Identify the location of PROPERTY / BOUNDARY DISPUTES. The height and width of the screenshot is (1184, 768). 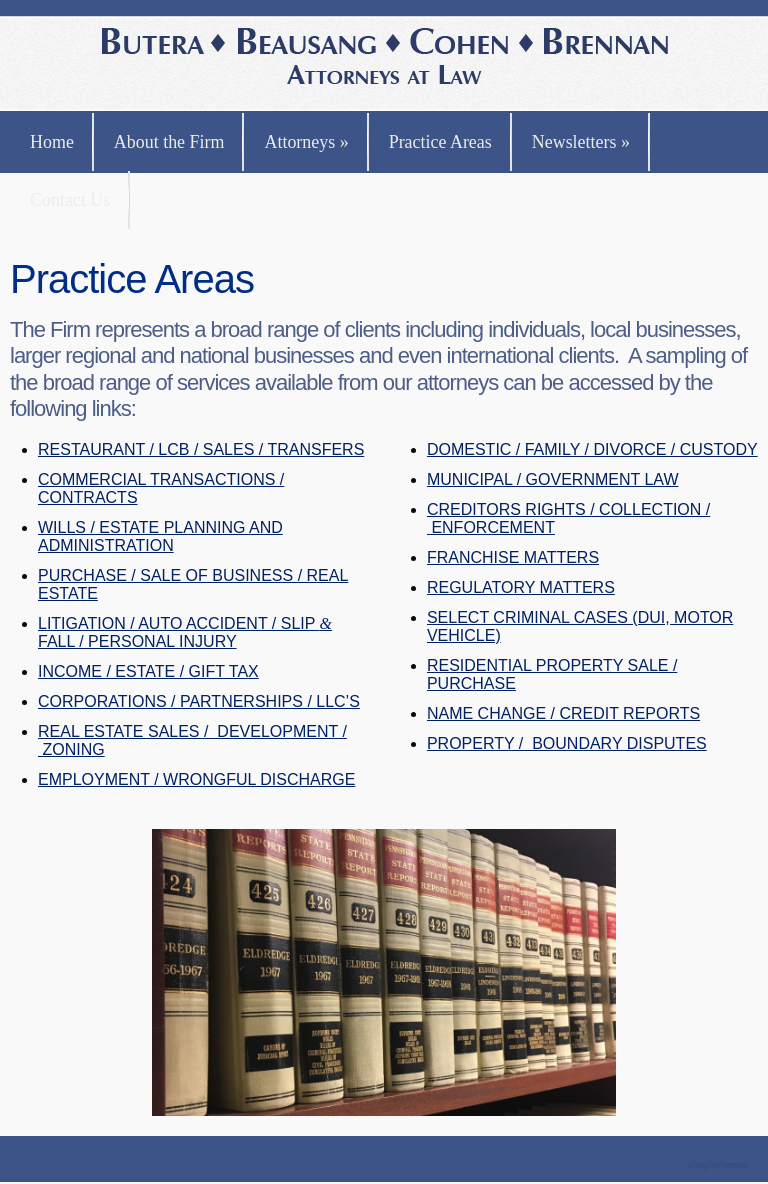
(567, 743).